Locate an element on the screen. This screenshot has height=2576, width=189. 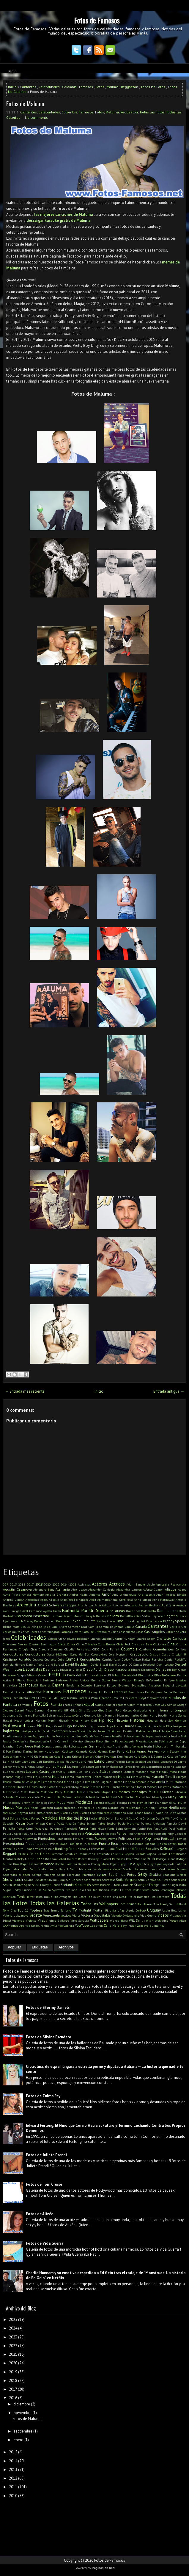
Twitter is located at coordinates (98, 1910).